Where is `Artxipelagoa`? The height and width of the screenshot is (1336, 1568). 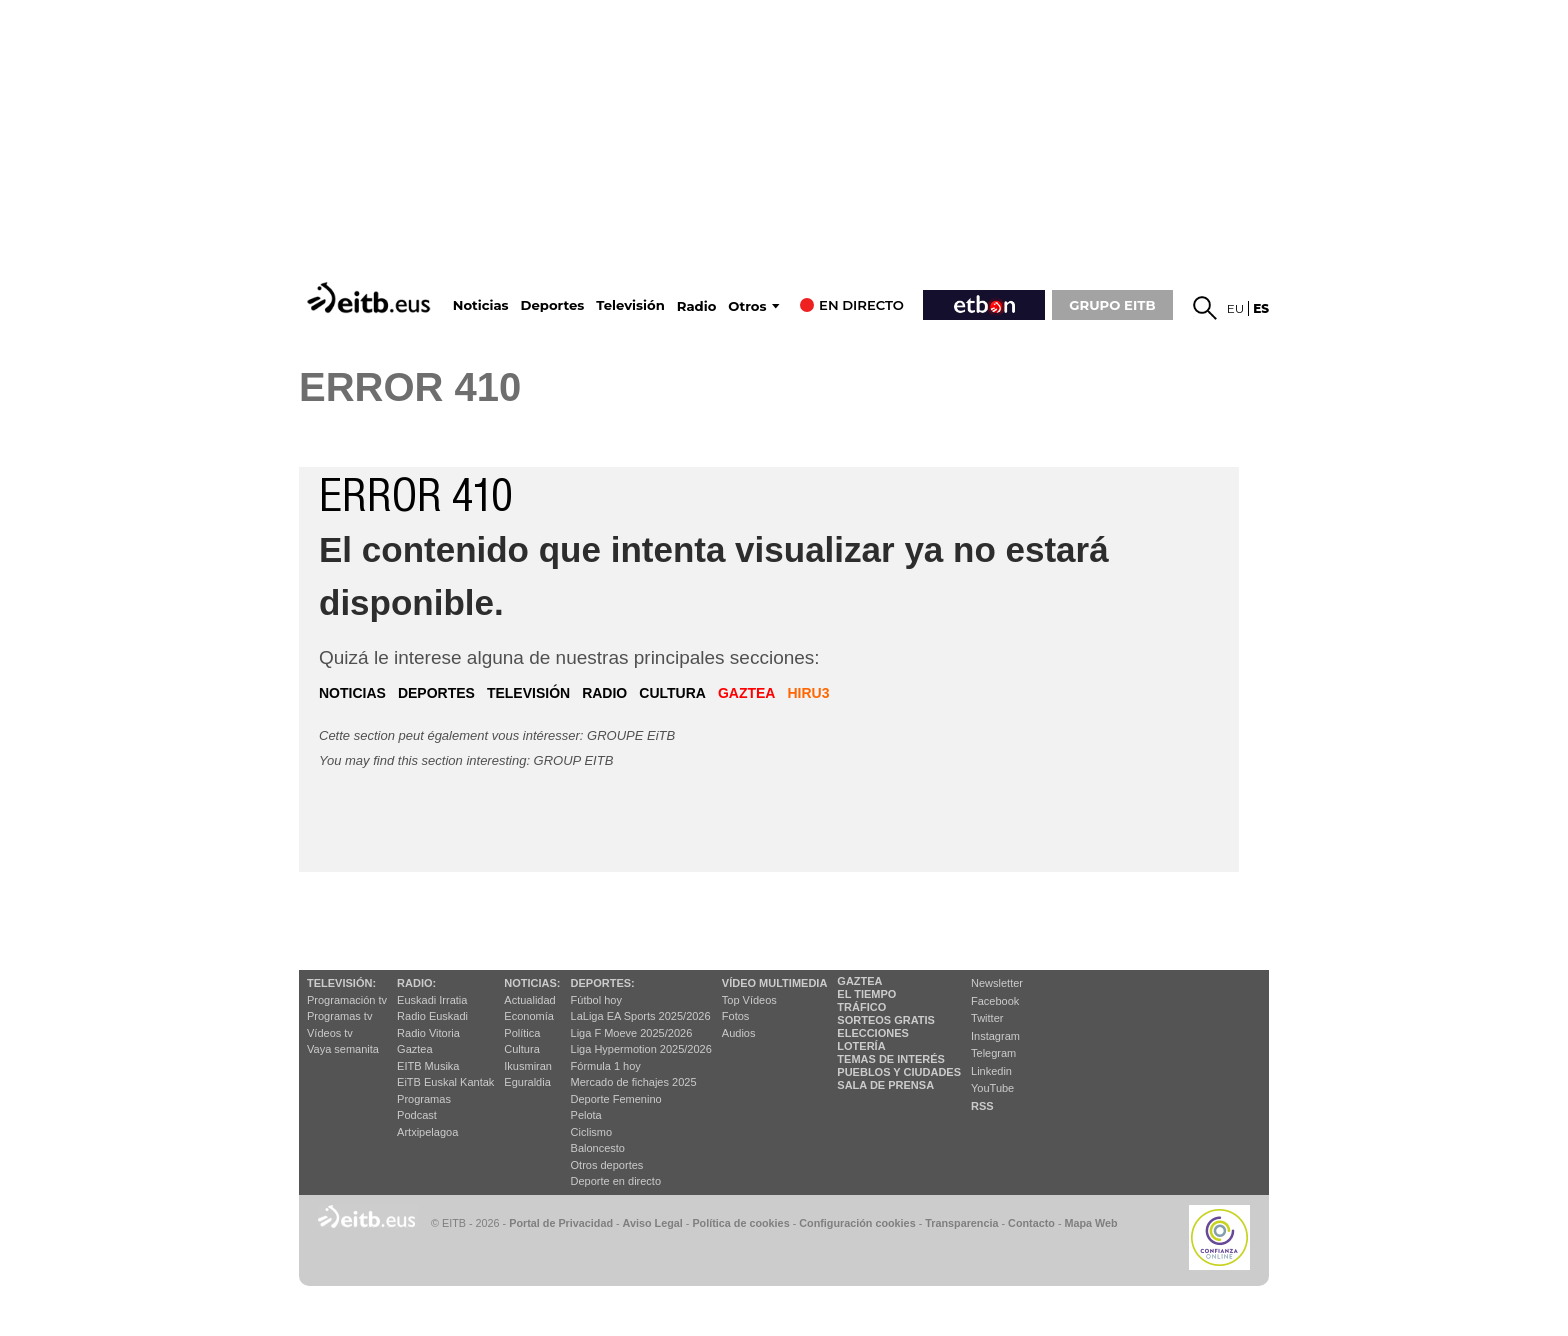
Artxipelagoa is located at coordinates (427, 1132).